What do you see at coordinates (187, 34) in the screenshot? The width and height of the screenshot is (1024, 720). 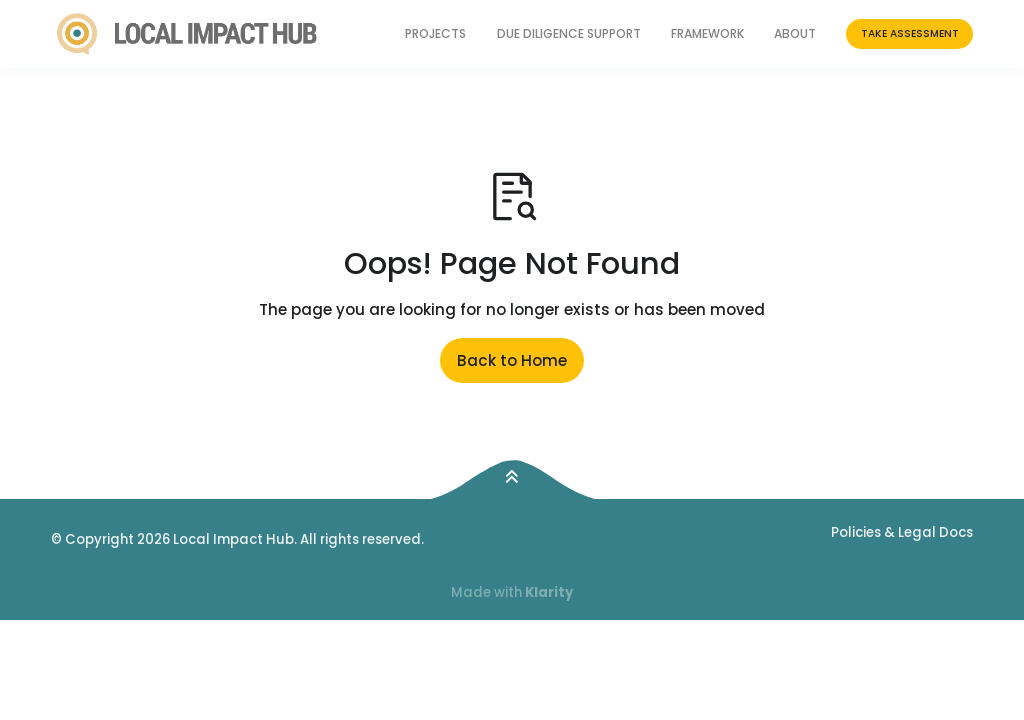 I see `[Return to homepage]` at bounding box center [187, 34].